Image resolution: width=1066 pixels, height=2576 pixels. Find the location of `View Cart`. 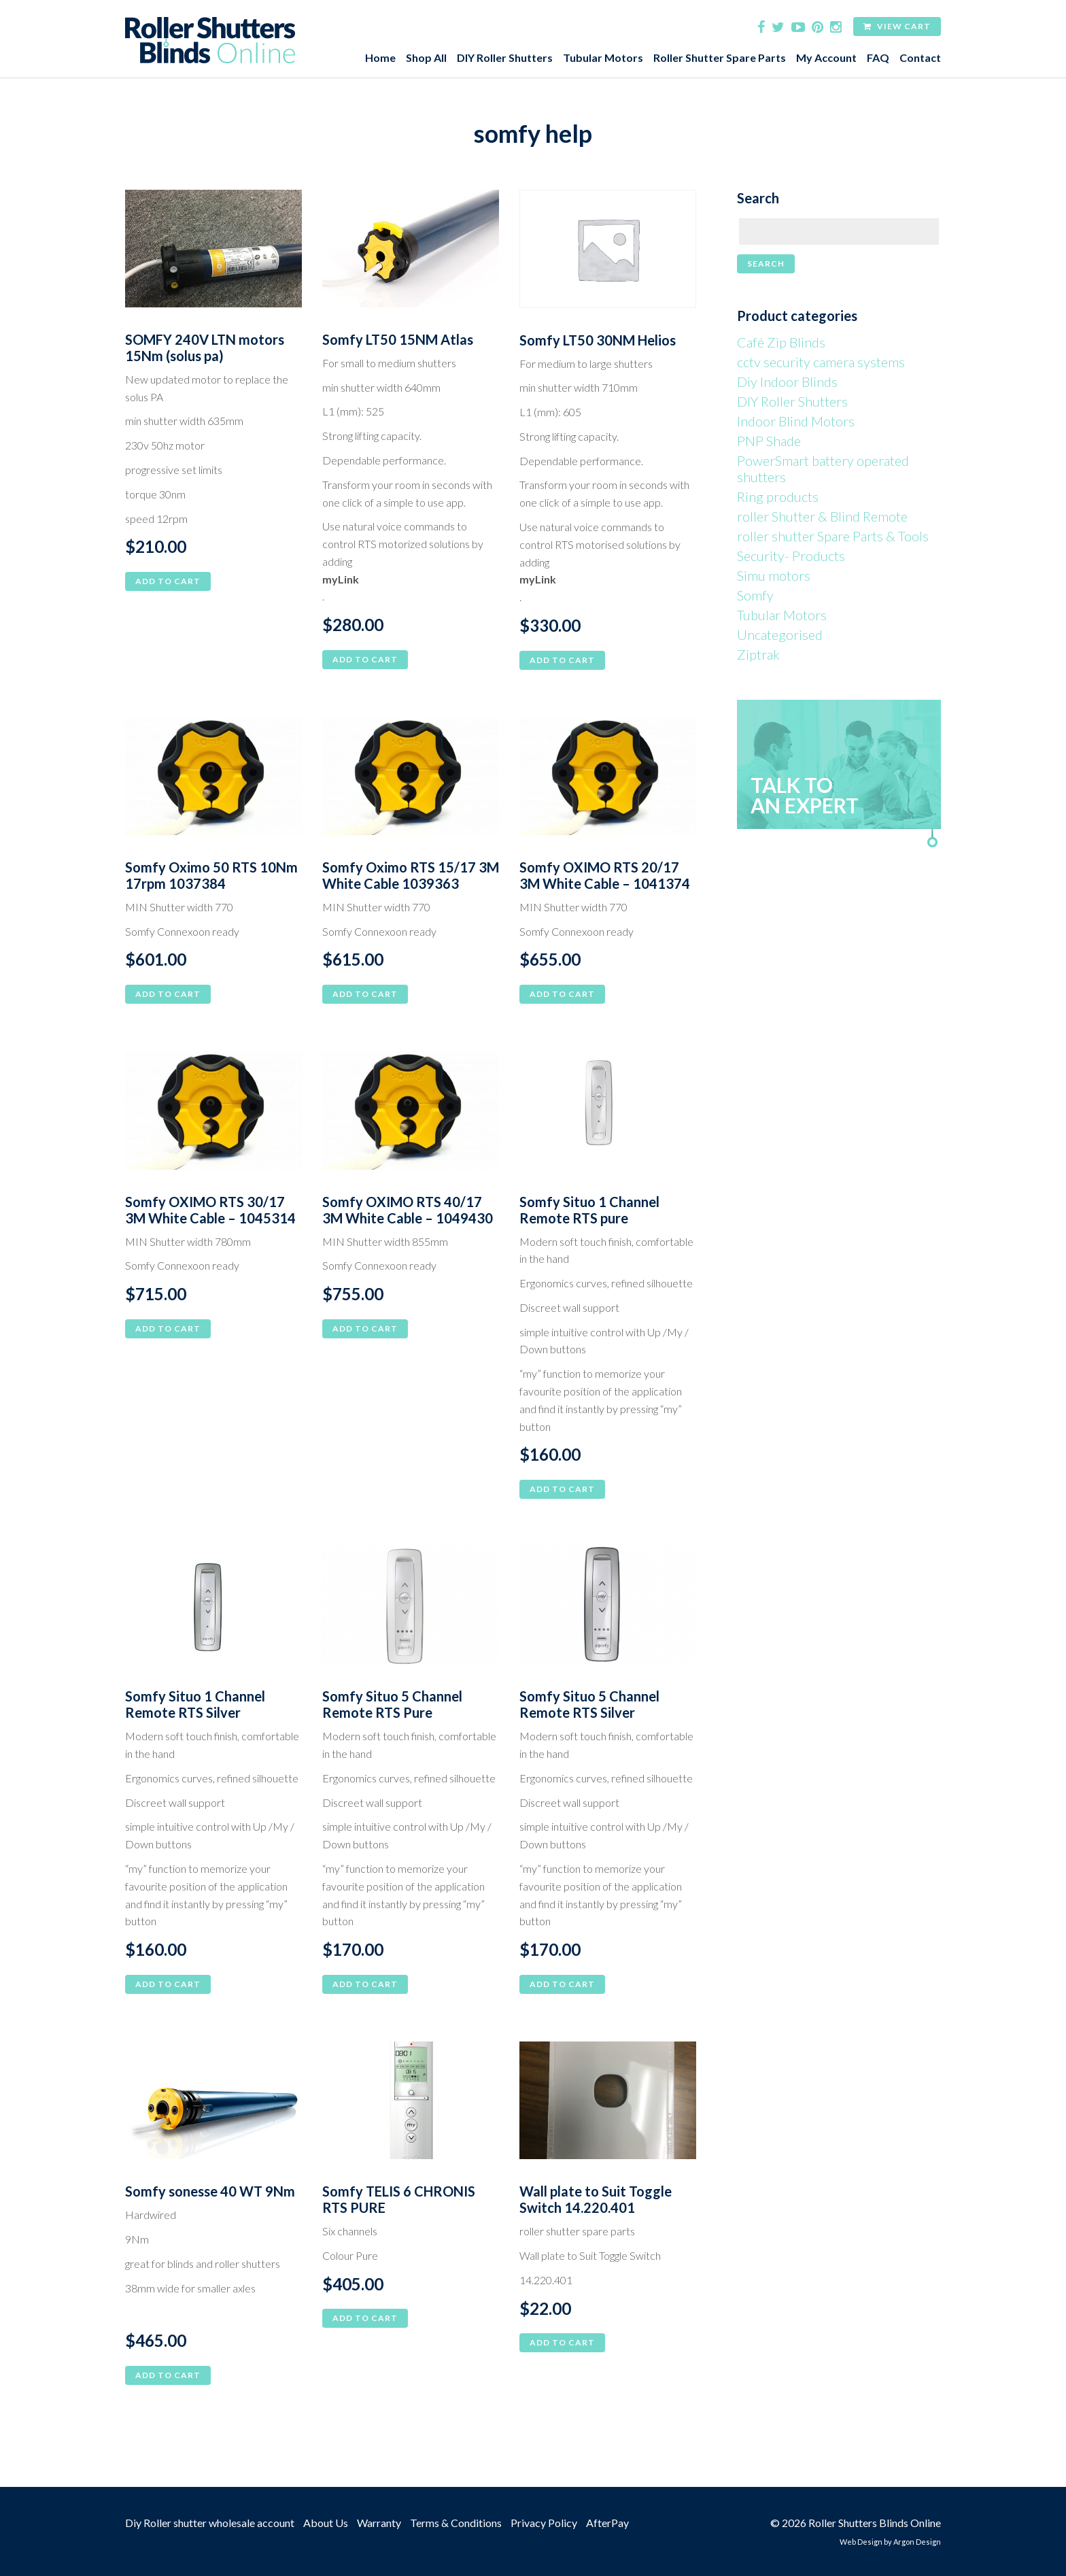

View Cart is located at coordinates (897, 26).